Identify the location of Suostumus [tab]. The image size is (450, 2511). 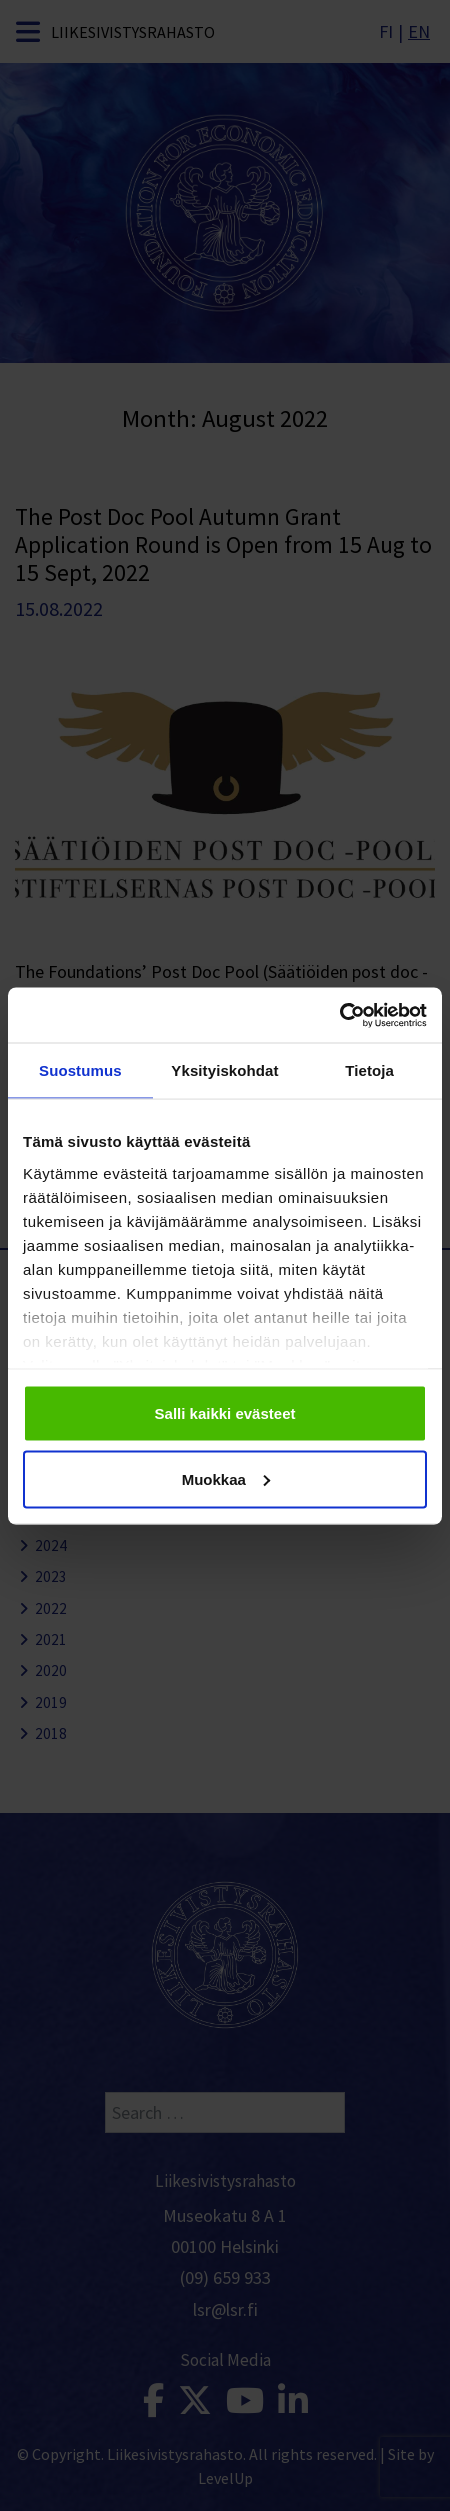
(80, 1070).